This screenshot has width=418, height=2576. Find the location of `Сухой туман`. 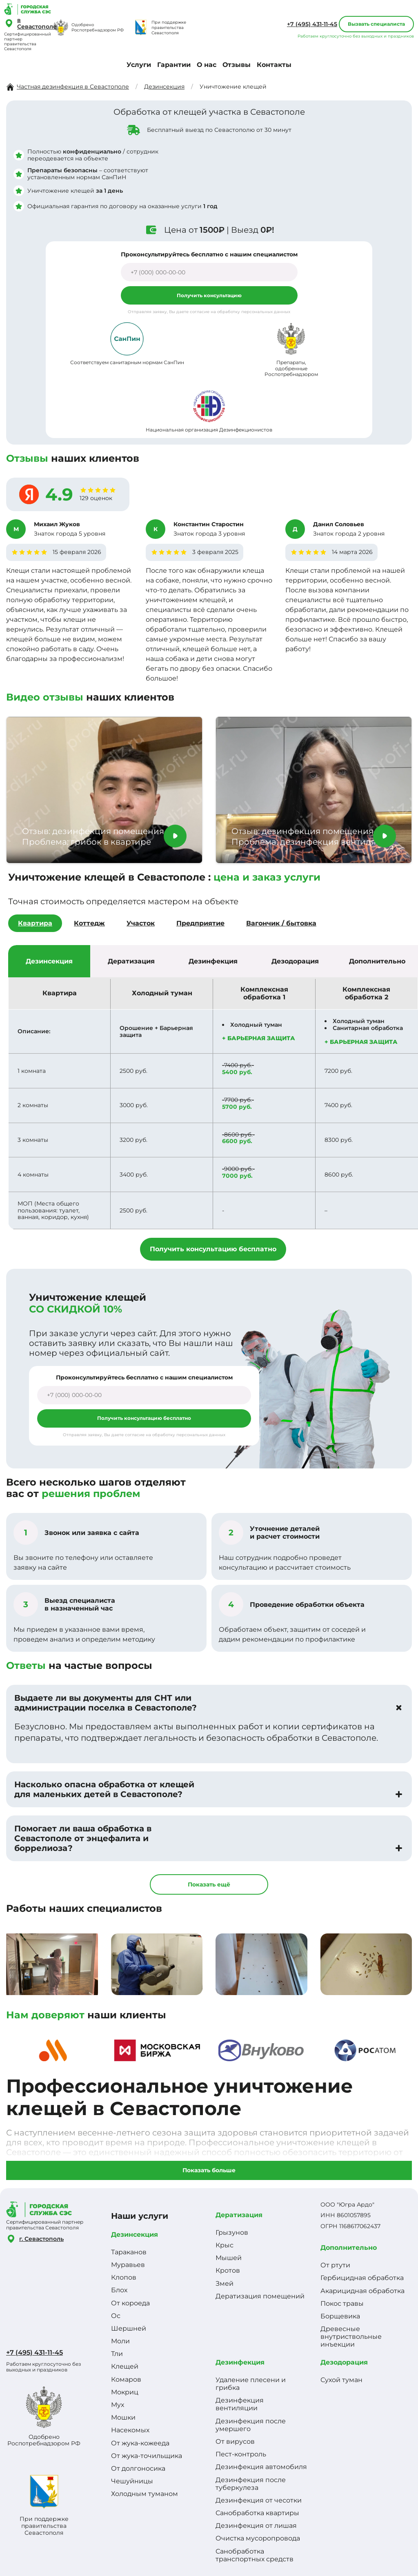

Сухой туман is located at coordinates (341, 2380).